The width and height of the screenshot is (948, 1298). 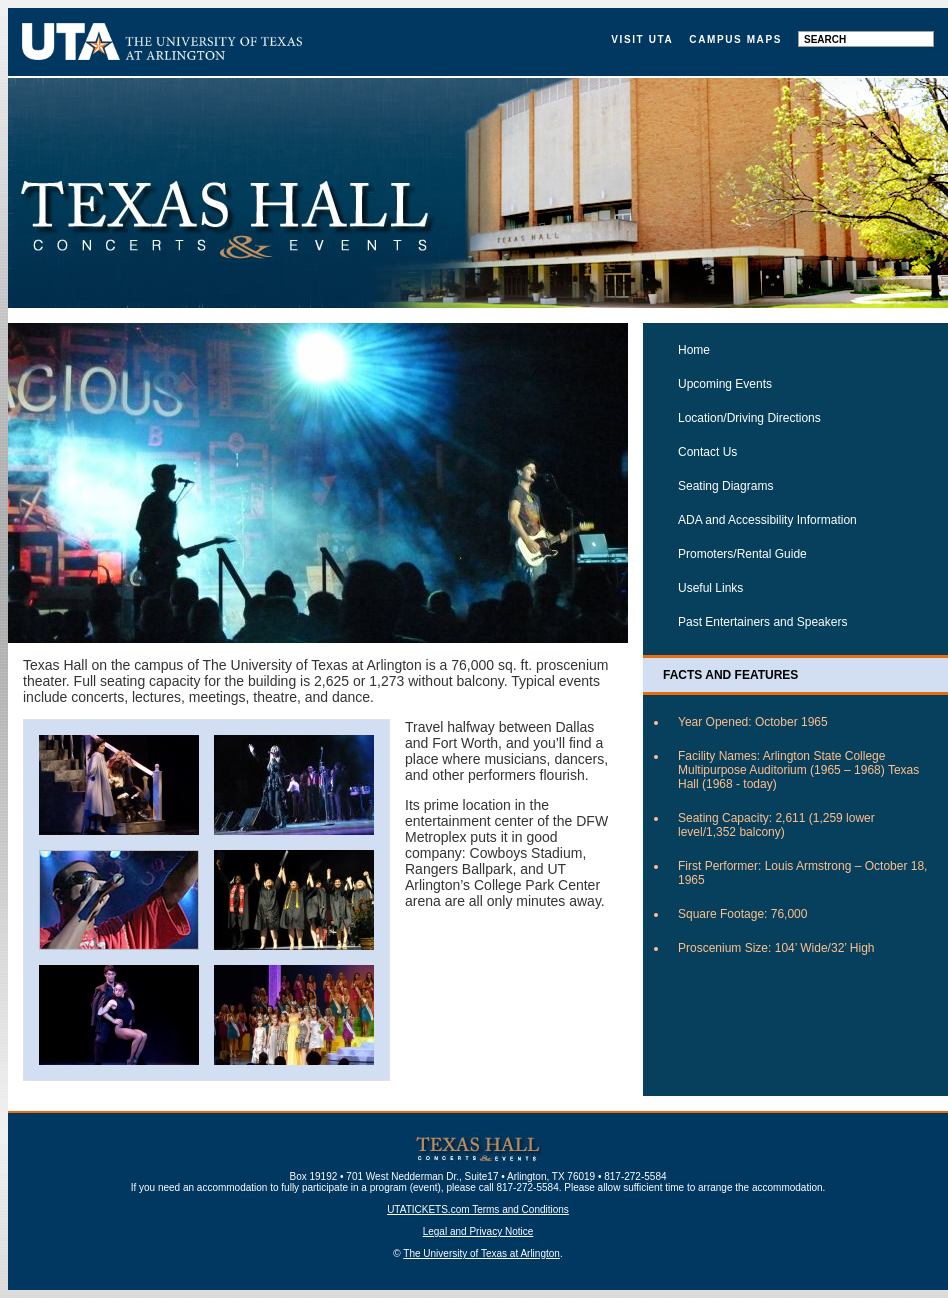 What do you see at coordinates (749, 418) in the screenshot?
I see `Location/Driving Directions` at bounding box center [749, 418].